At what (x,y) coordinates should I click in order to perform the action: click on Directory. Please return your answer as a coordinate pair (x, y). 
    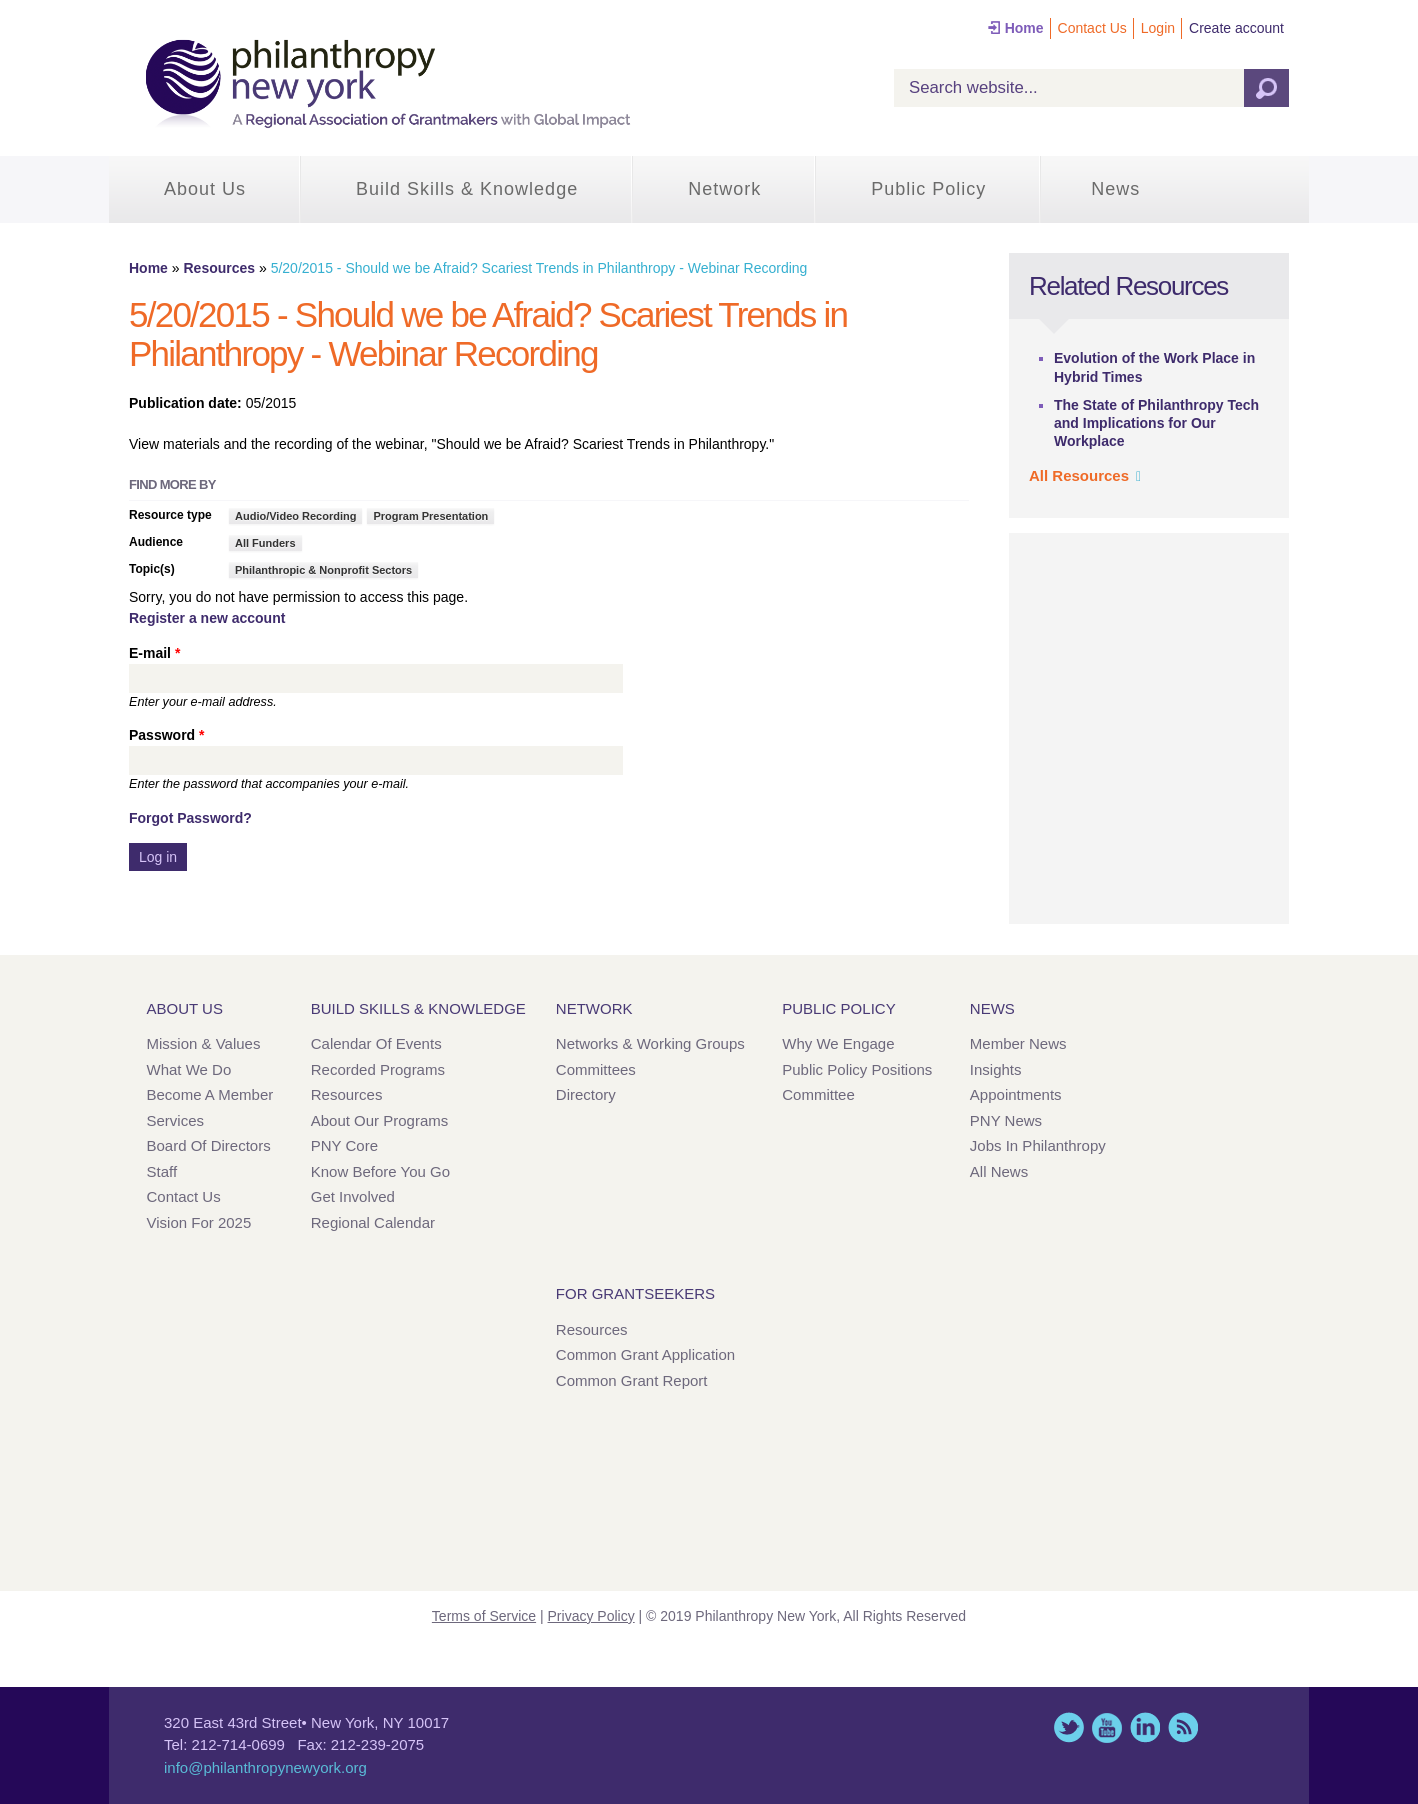
    Looking at the image, I should click on (586, 1094).